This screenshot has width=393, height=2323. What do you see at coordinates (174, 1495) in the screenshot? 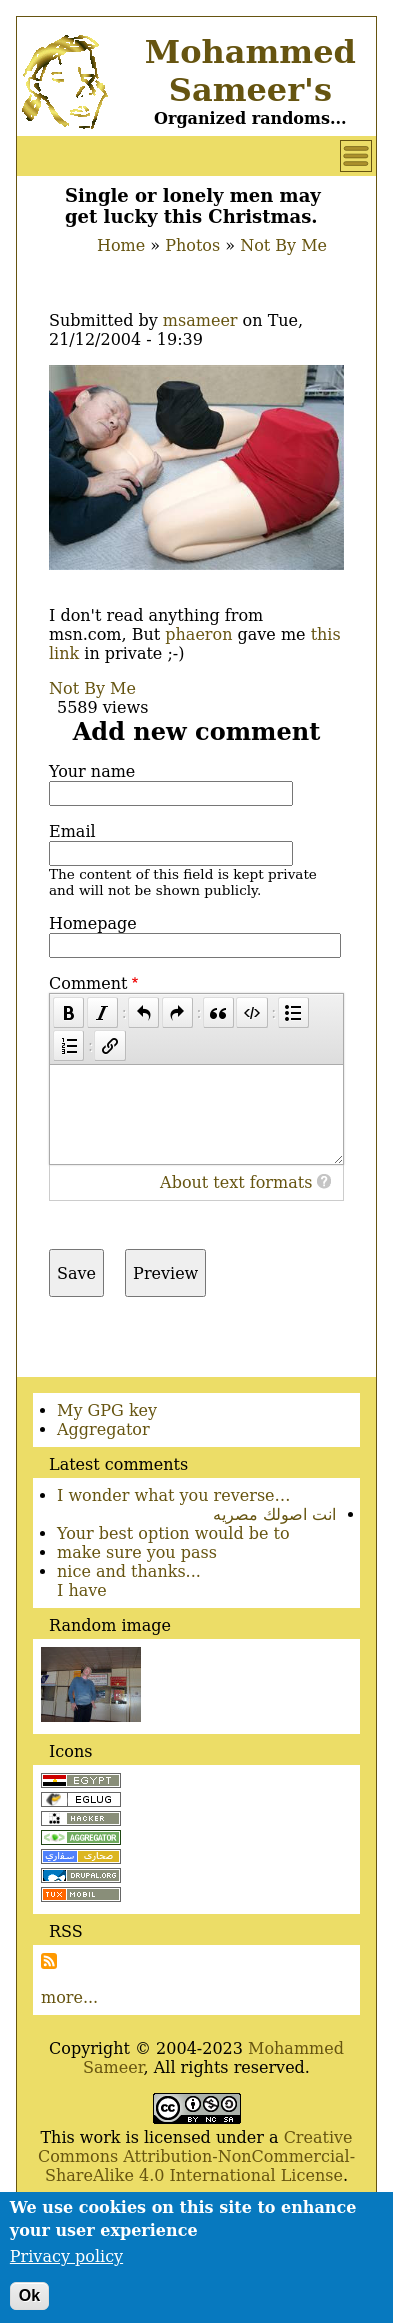
I see `I wonder what you reverse…` at bounding box center [174, 1495].